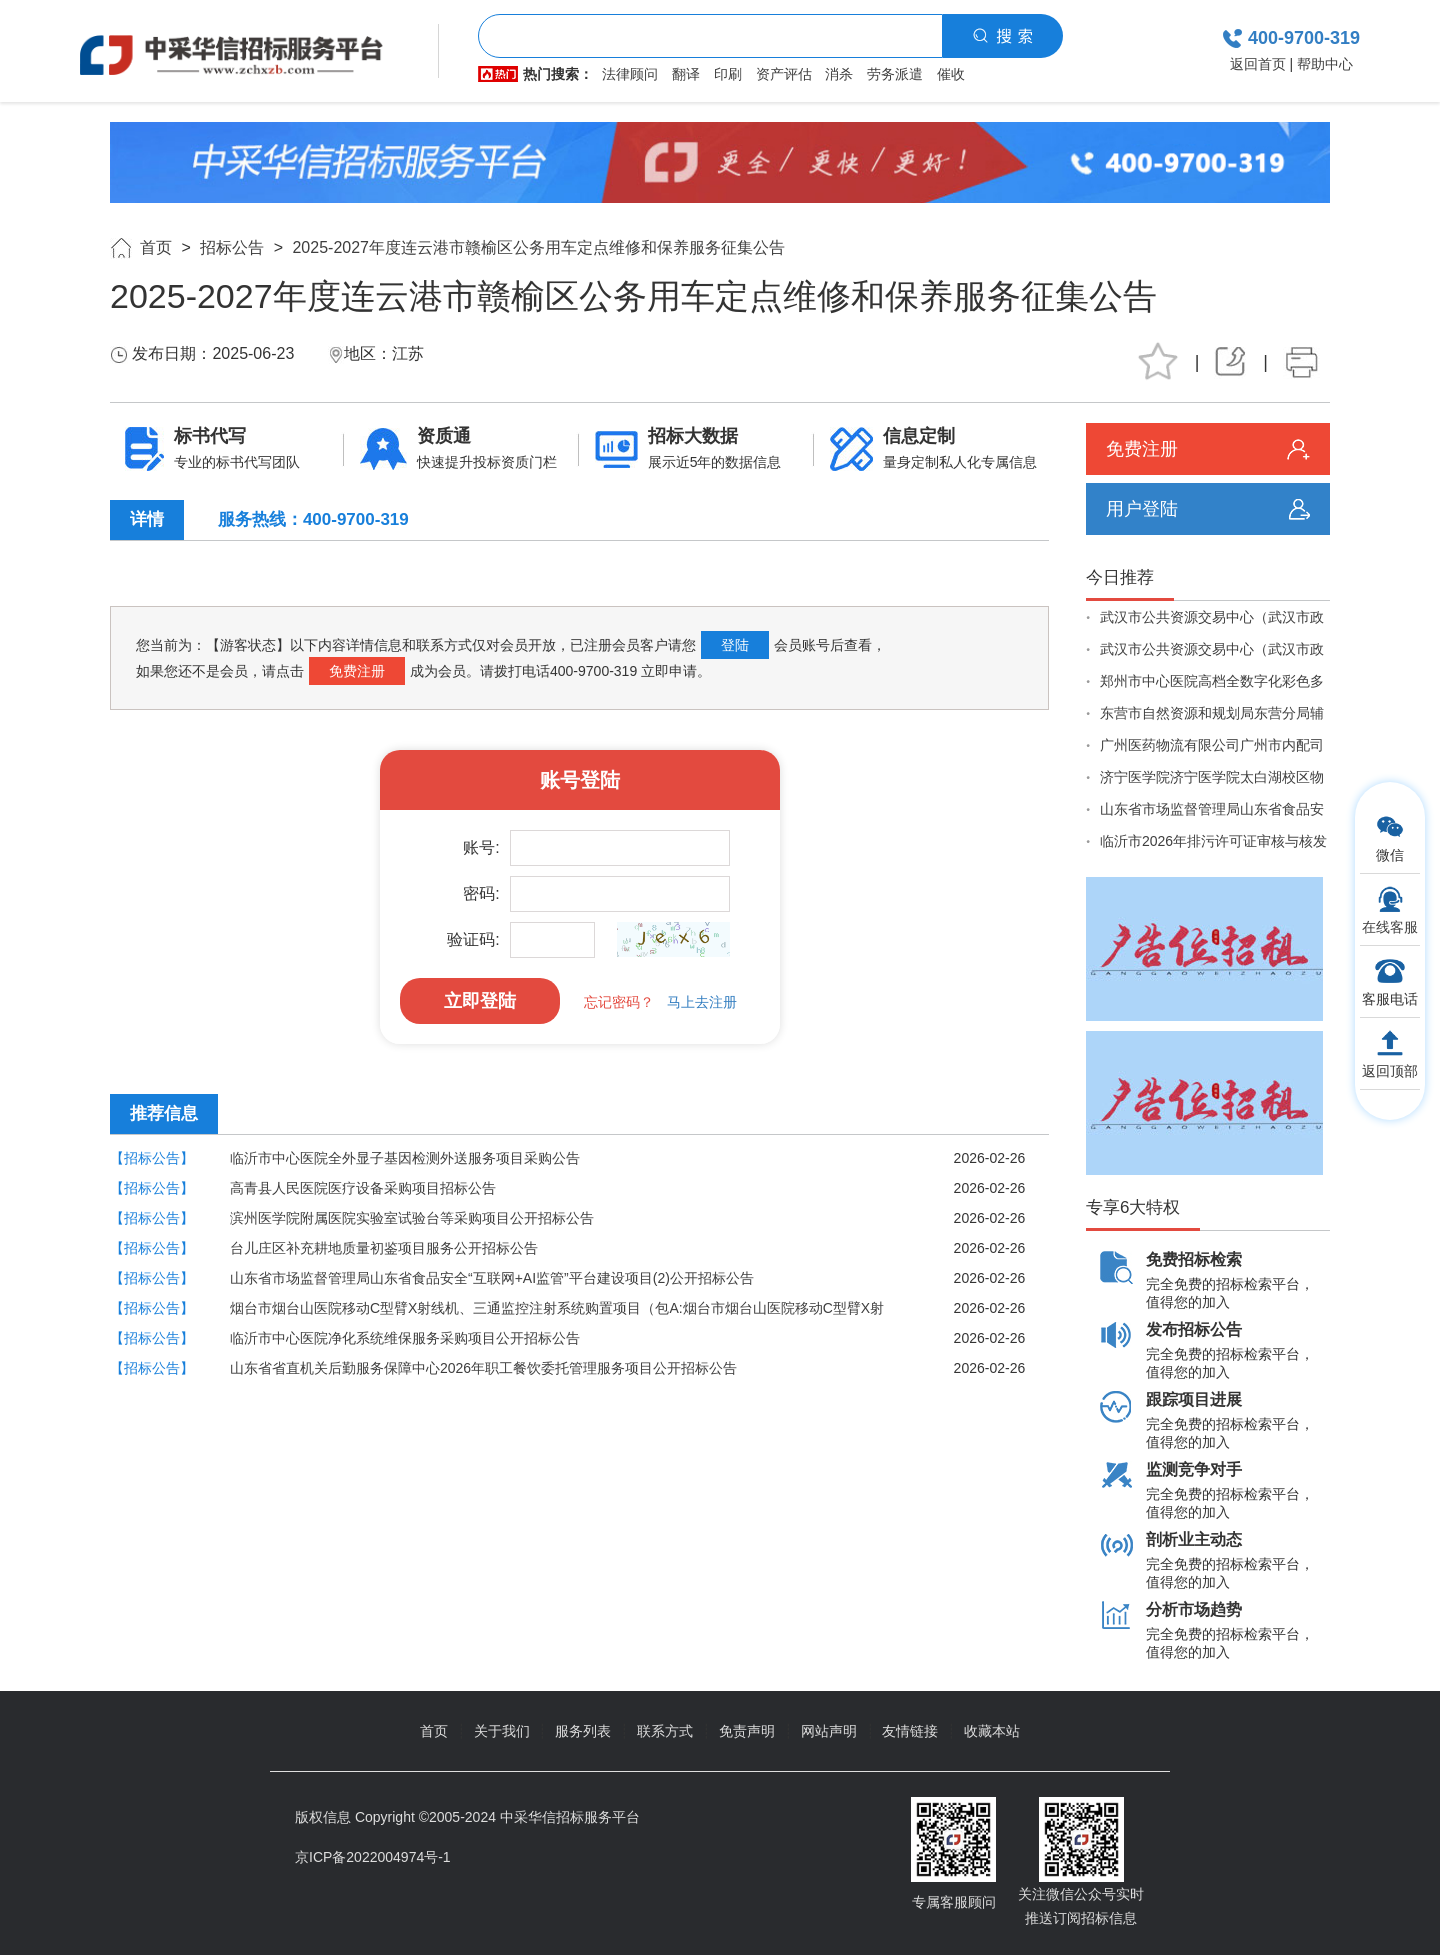 This screenshot has width=1440, height=1955. Describe the element at coordinates (405, 1338) in the screenshot. I see `临沂市中心医院净化系统维保服务采购项目公开招标公告` at that location.